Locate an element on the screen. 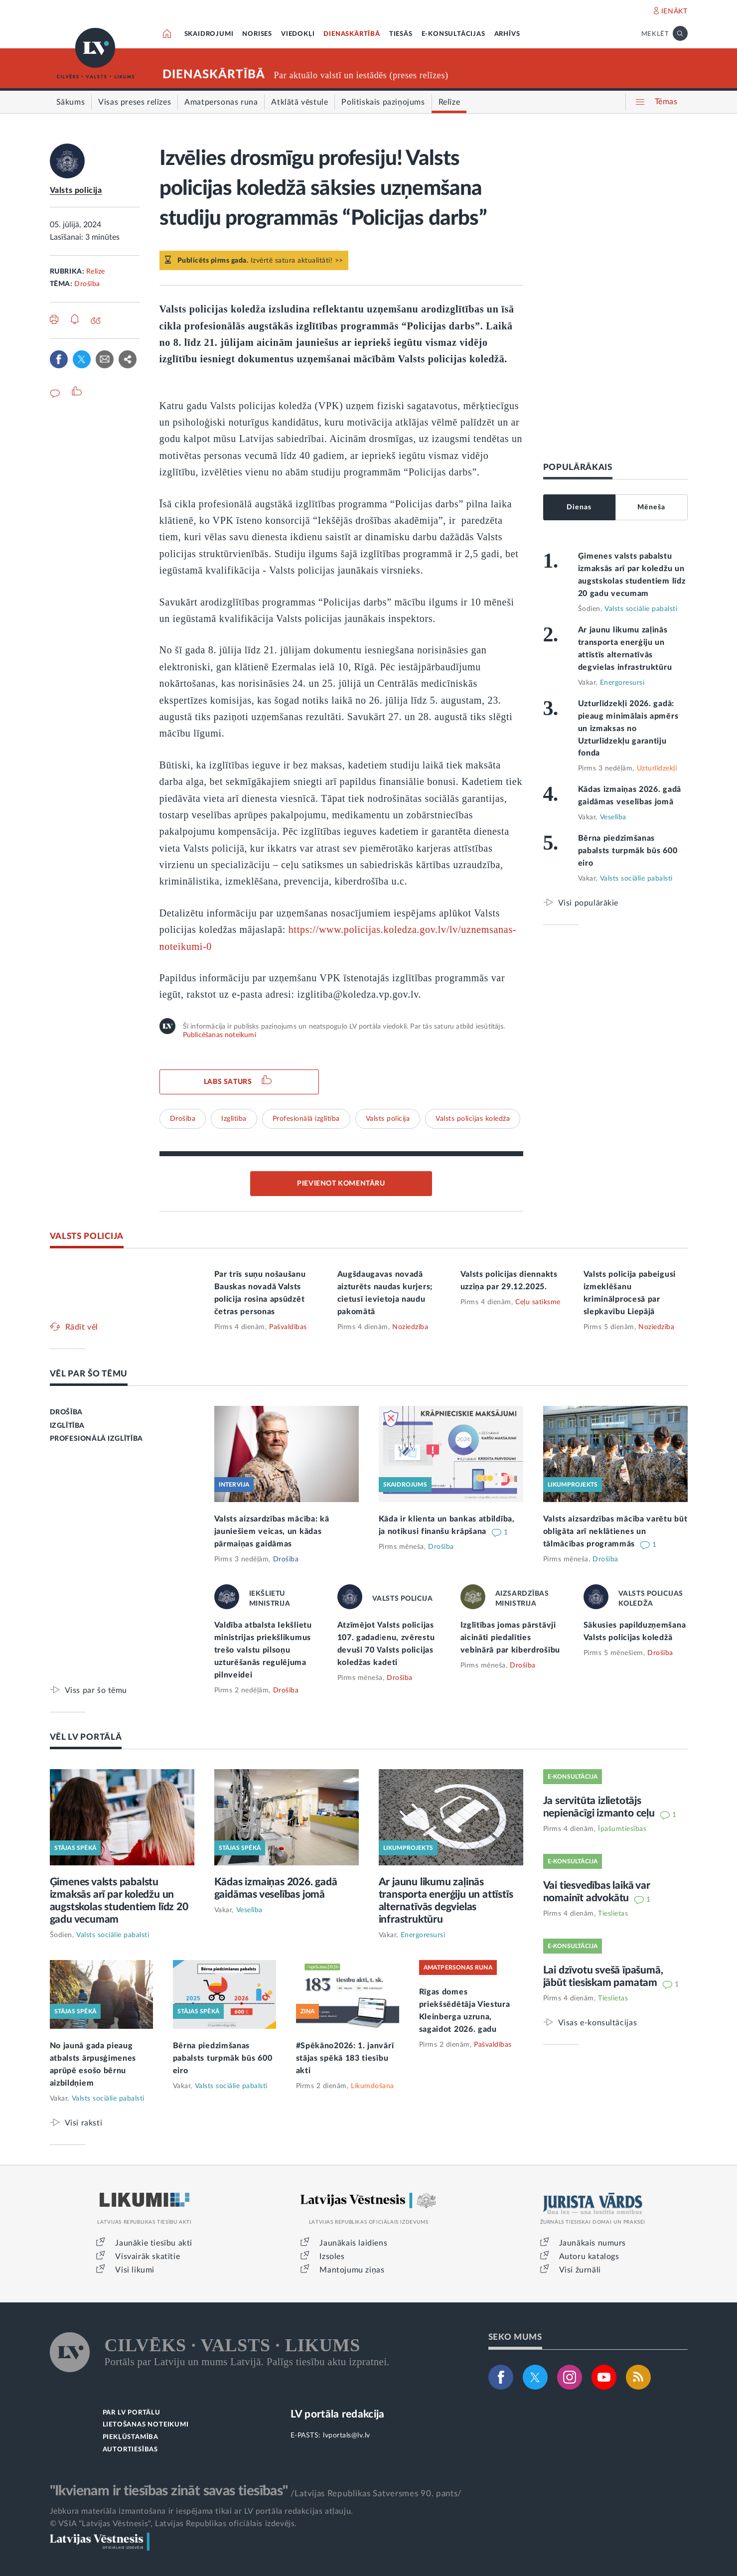 The width and height of the screenshot is (737, 2576). Ceļu satiksme is located at coordinates (538, 1302).